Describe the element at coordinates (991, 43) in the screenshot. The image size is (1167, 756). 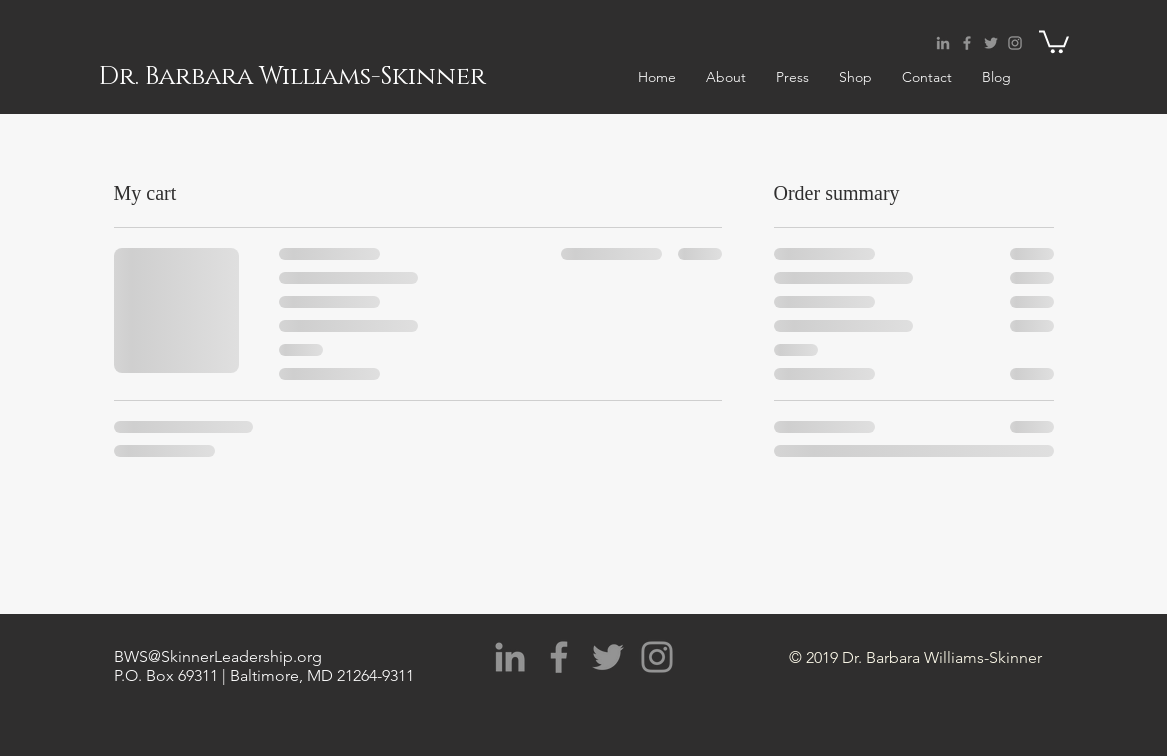
I see `[Grey Twitter Icon]` at that location.